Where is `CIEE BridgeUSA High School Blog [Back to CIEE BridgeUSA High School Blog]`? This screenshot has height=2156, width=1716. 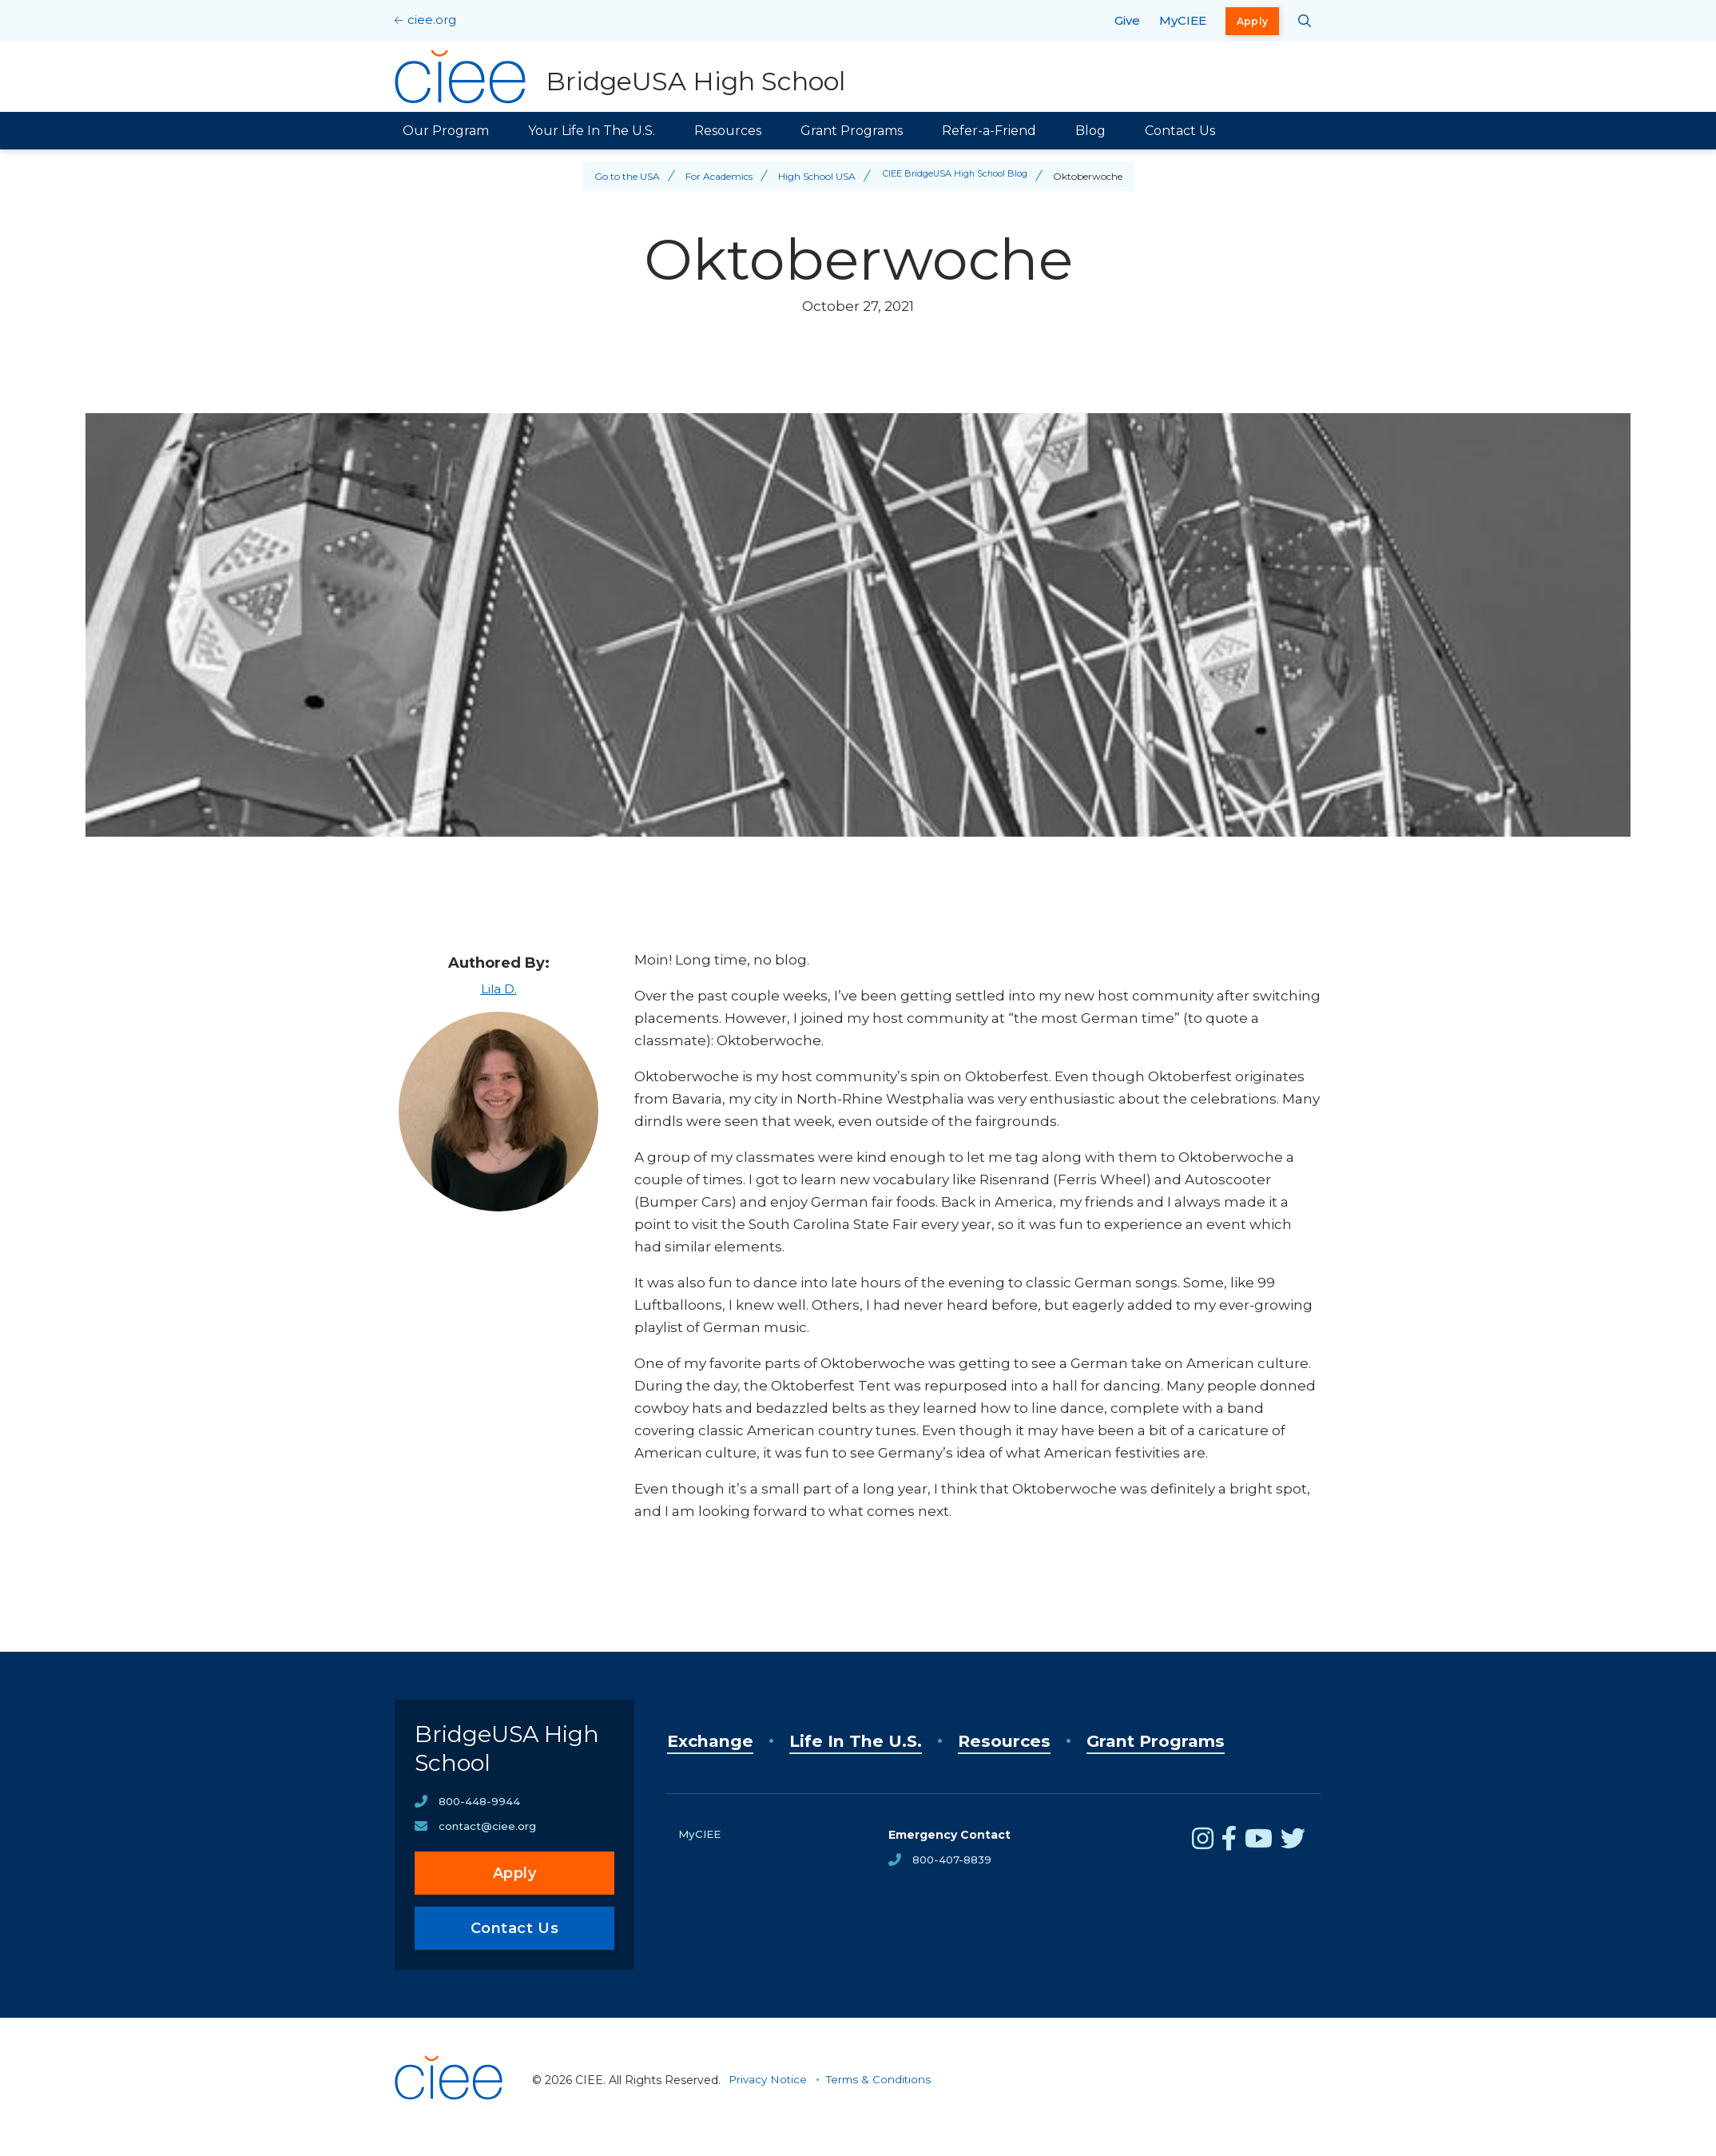 CIEE BridgeUSA High School Blog [Back to CIEE BridgeUSA High School Blog] is located at coordinates (954, 176).